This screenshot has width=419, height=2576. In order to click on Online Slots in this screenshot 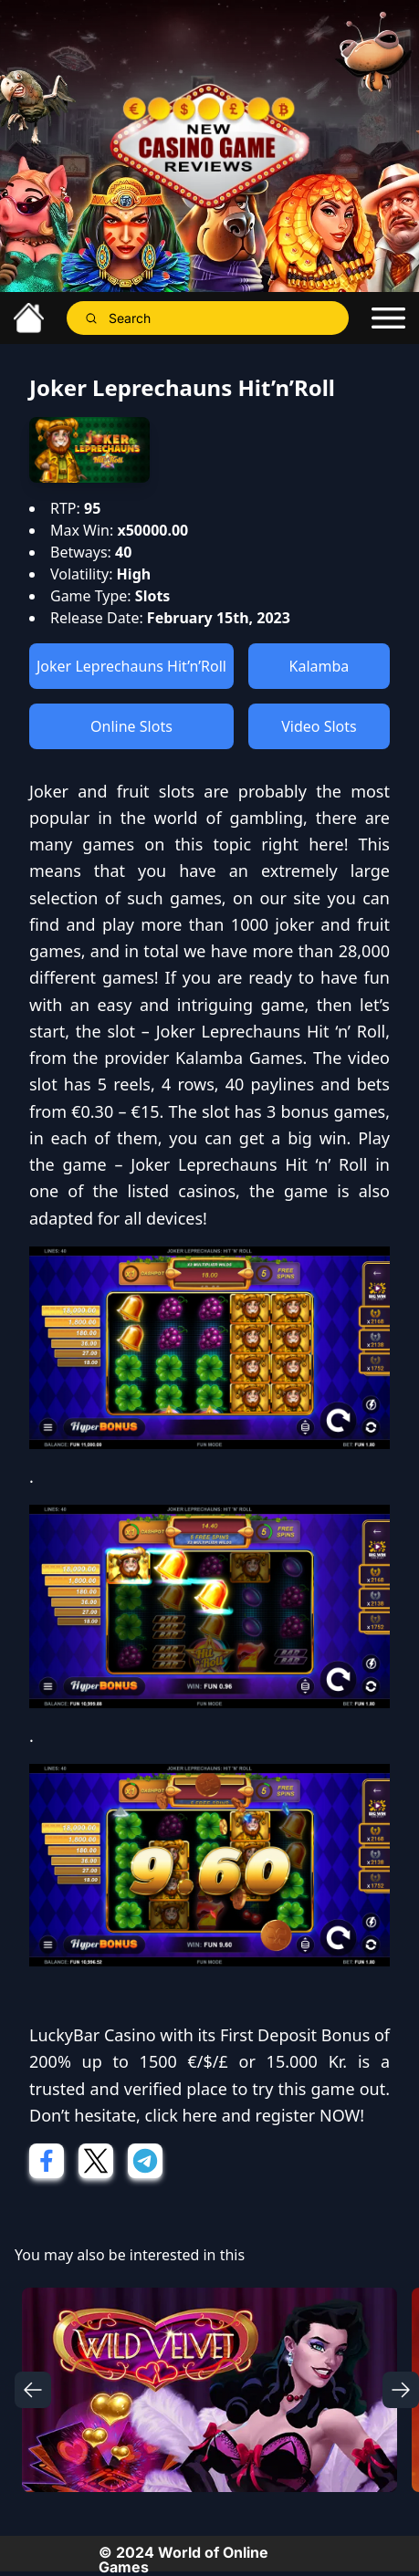, I will do `click(131, 726)`.